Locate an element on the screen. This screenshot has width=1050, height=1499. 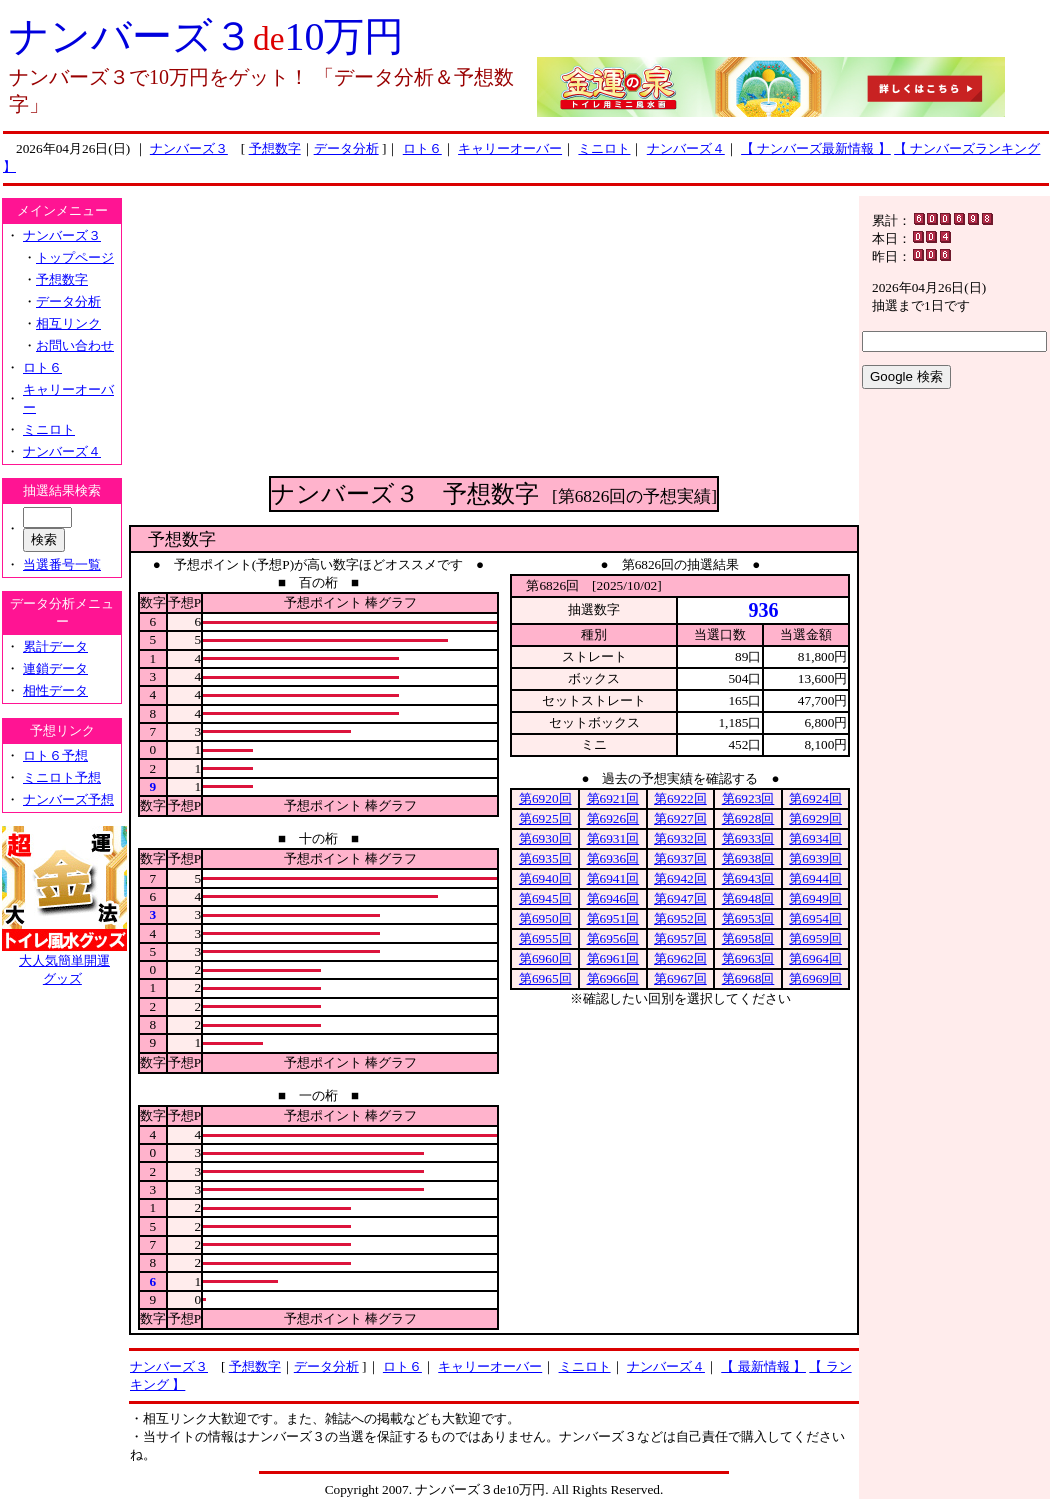
第6960回 is located at coordinates (545, 958).